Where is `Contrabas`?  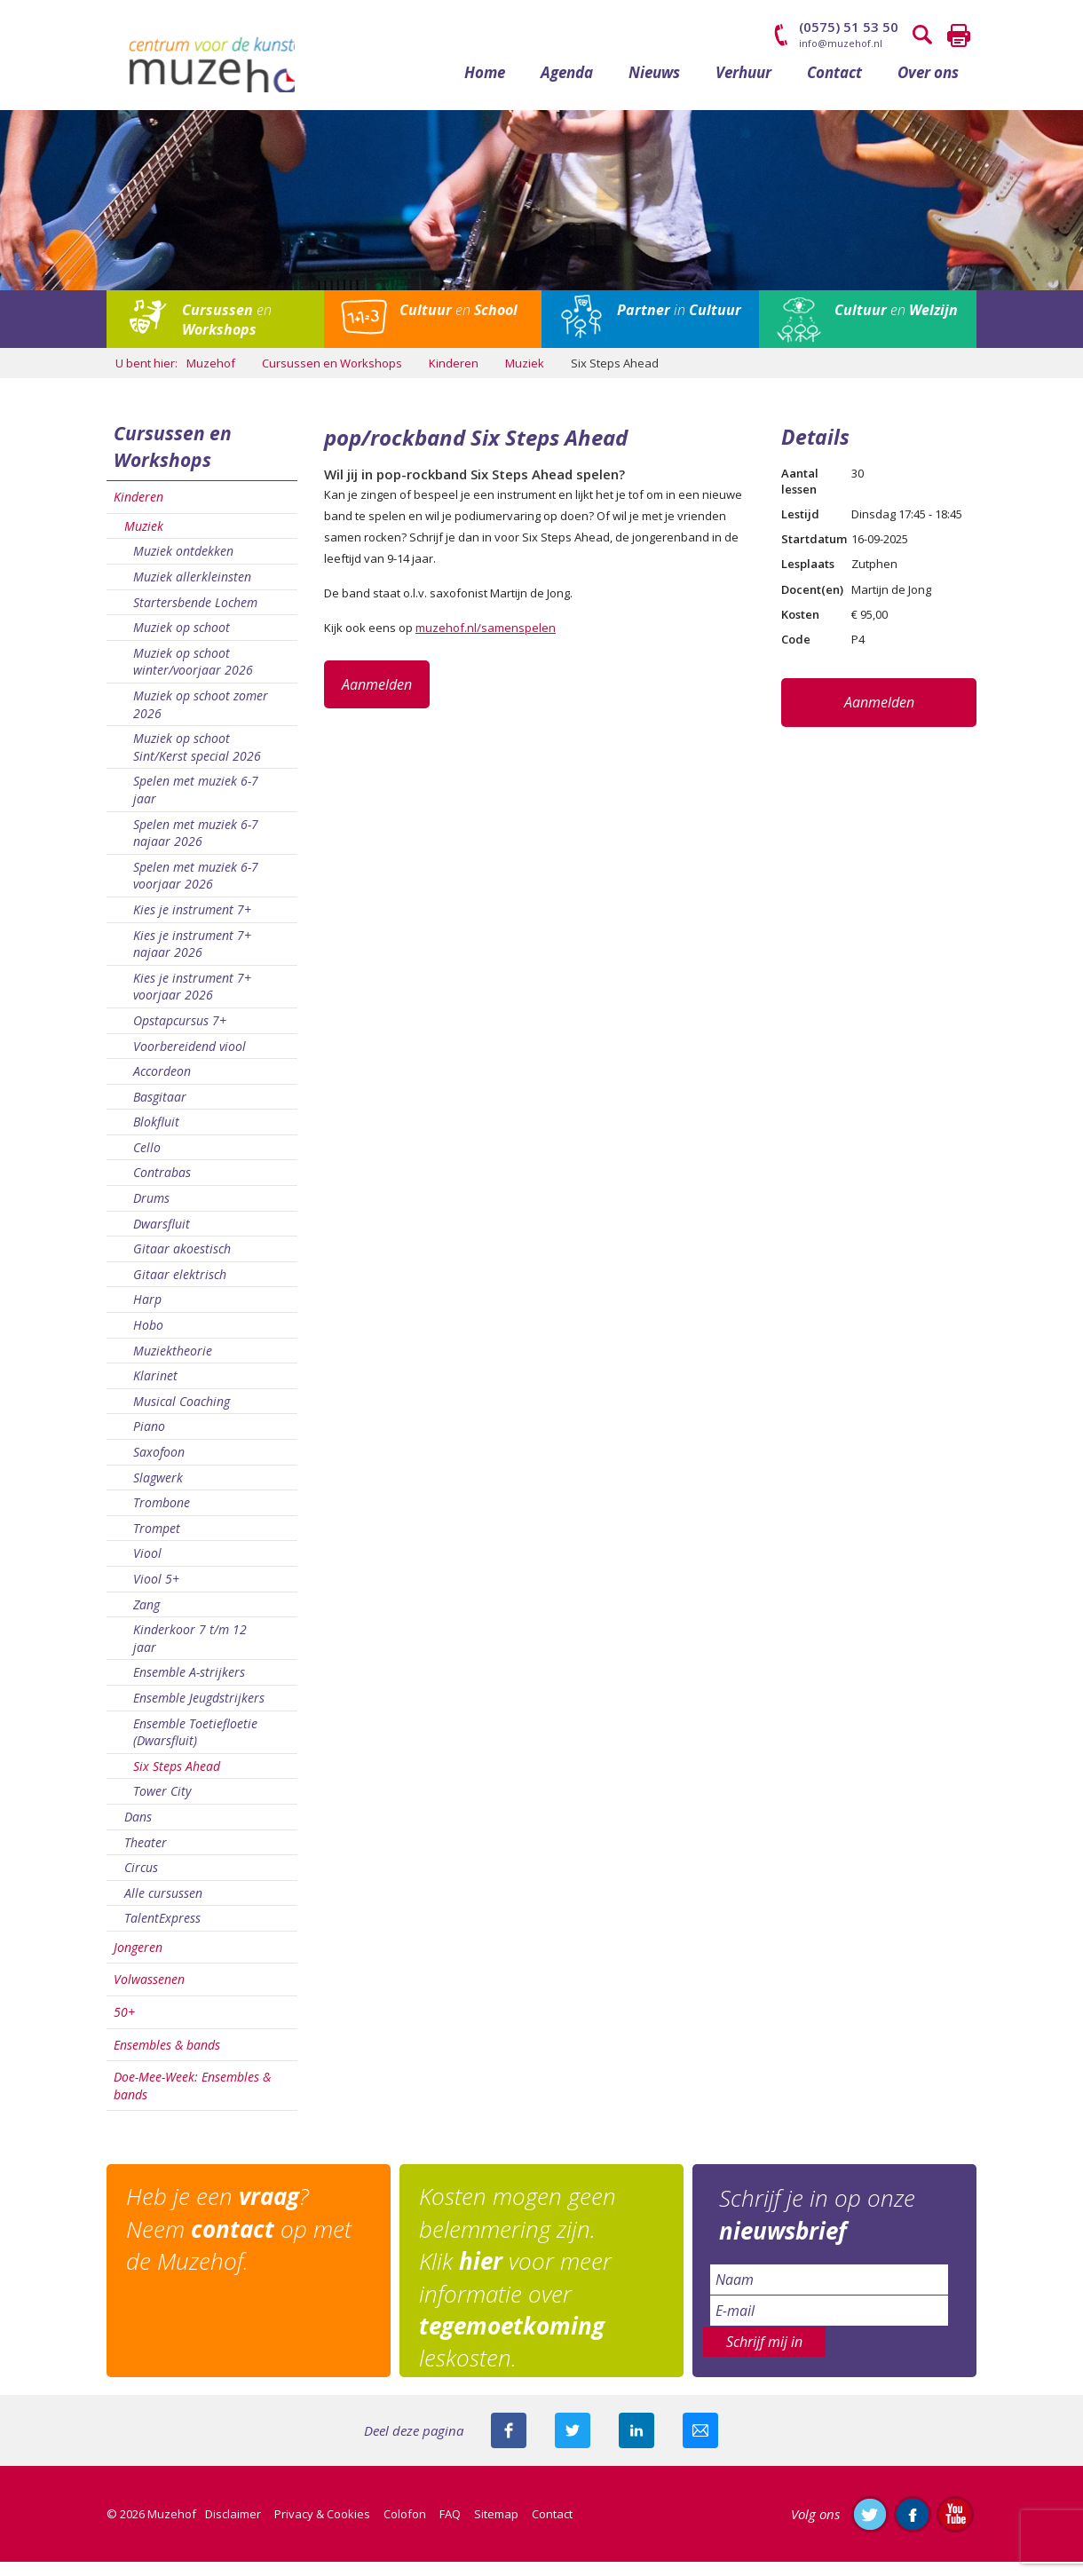 Contrabas is located at coordinates (162, 1187).